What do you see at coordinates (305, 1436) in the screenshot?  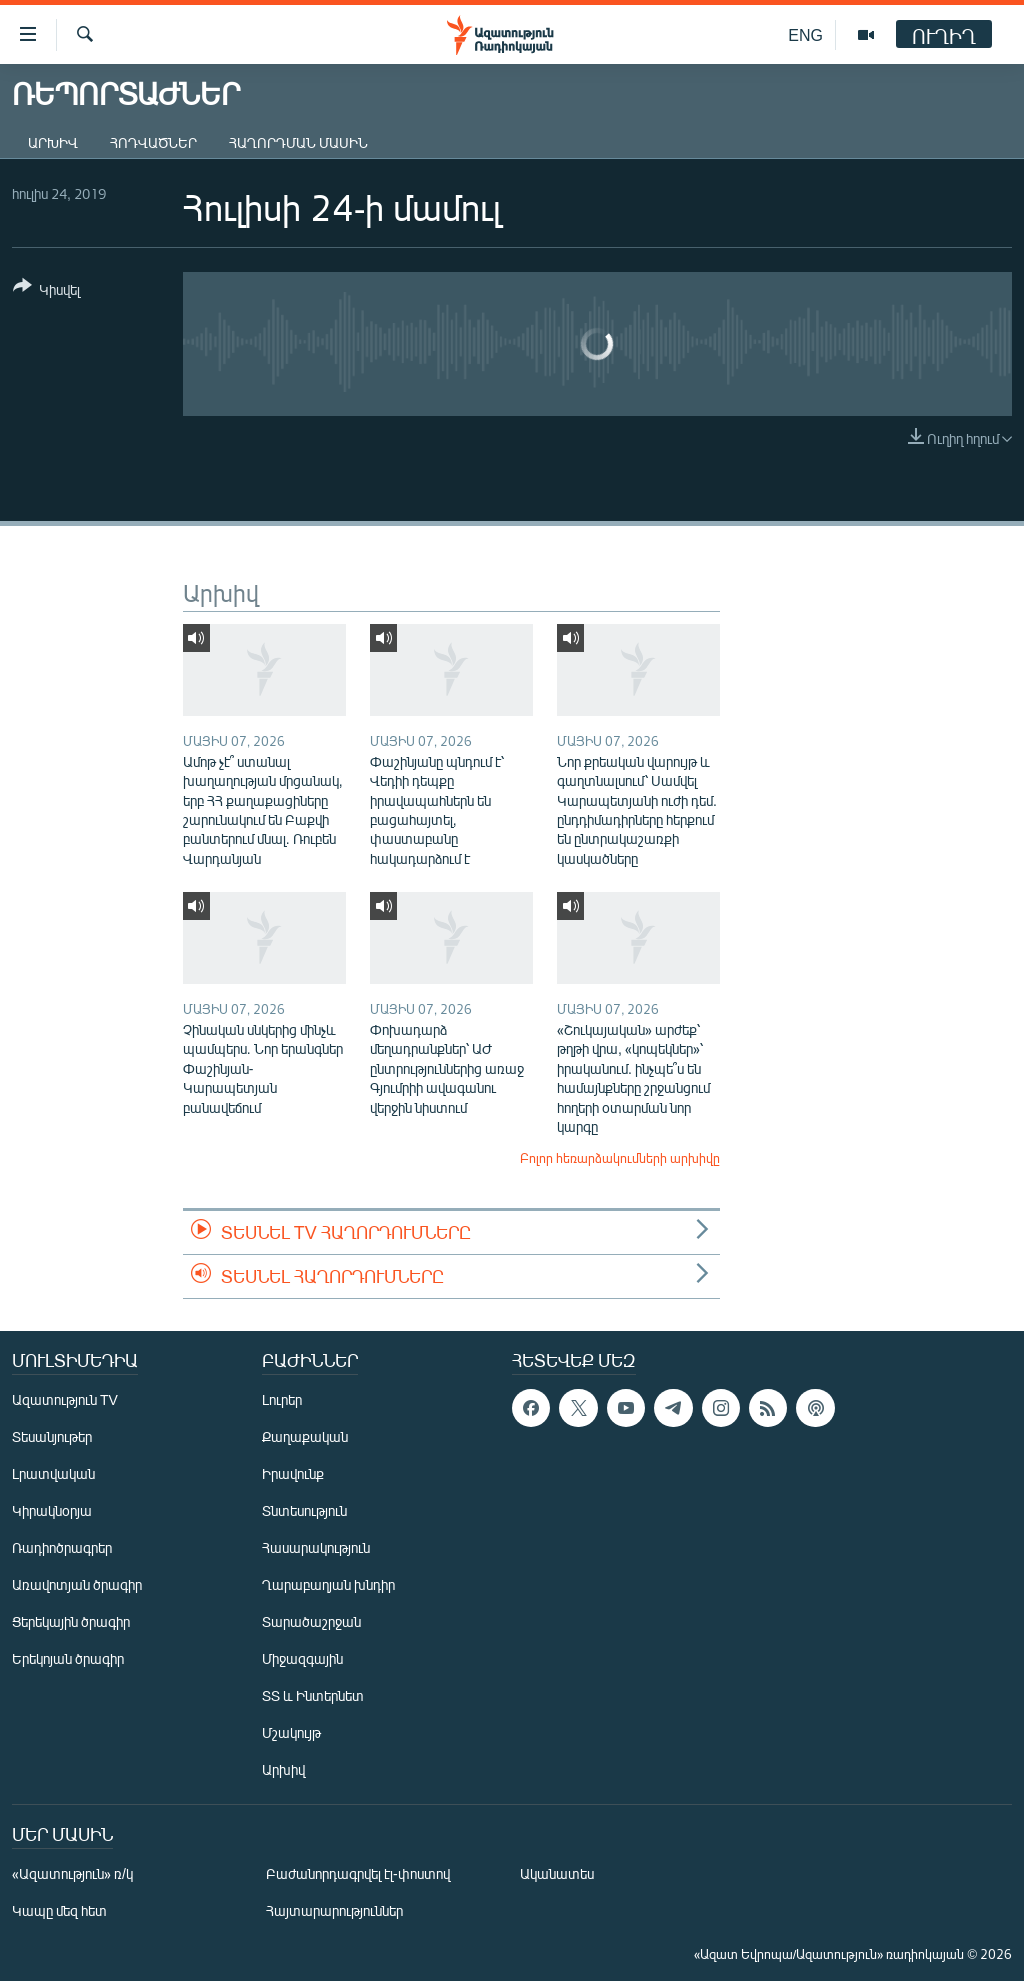 I see `Քաղաքական` at bounding box center [305, 1436].